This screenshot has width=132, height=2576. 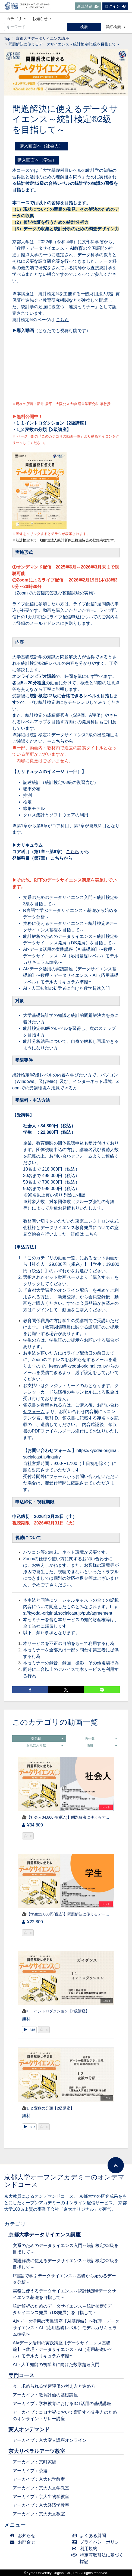 What do you see at coordinates (115, 27) in the screenshot?
I see `詳細検索` at bounding box center [115, 27].